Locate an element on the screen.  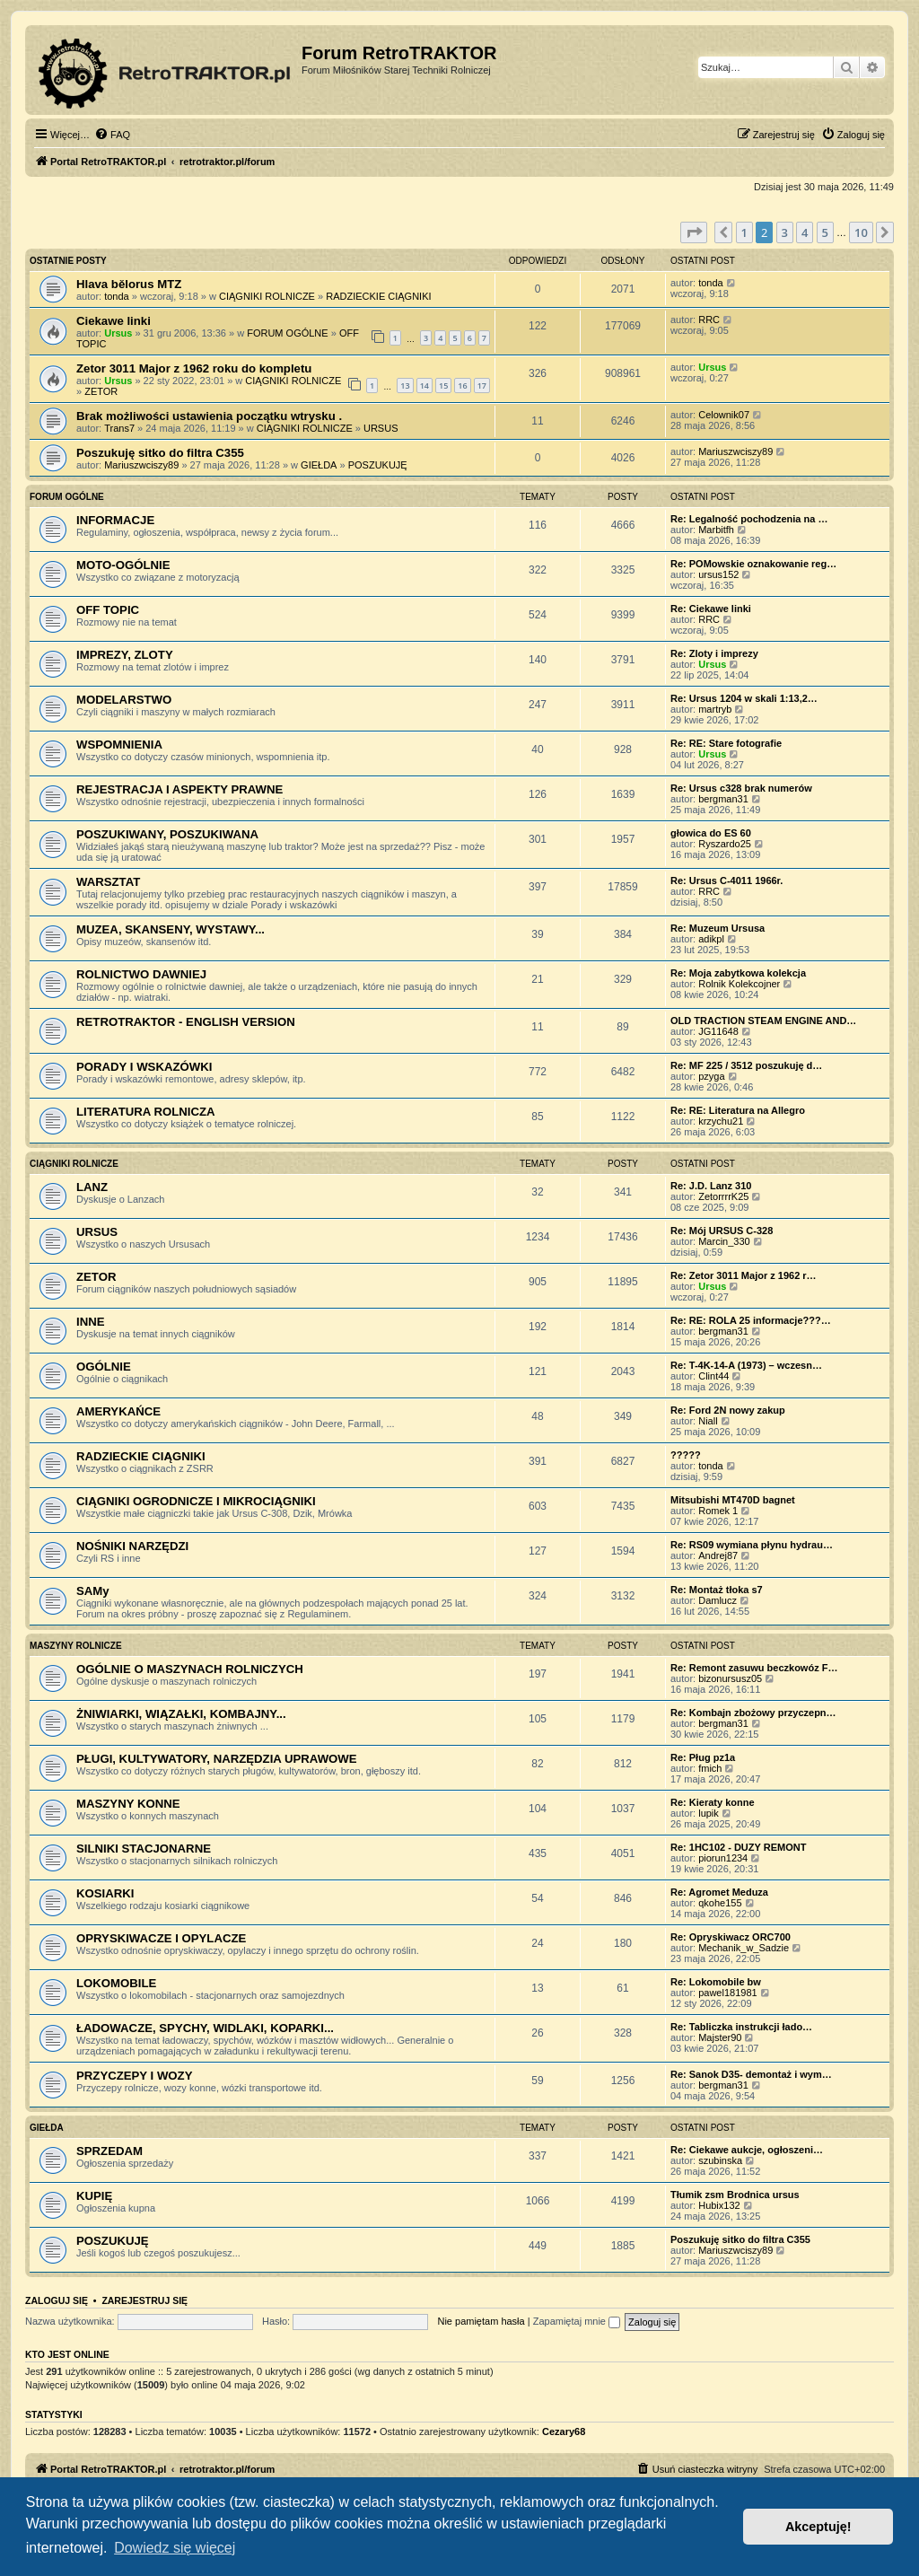
Clint44 is located at coordinates (713, 1376).